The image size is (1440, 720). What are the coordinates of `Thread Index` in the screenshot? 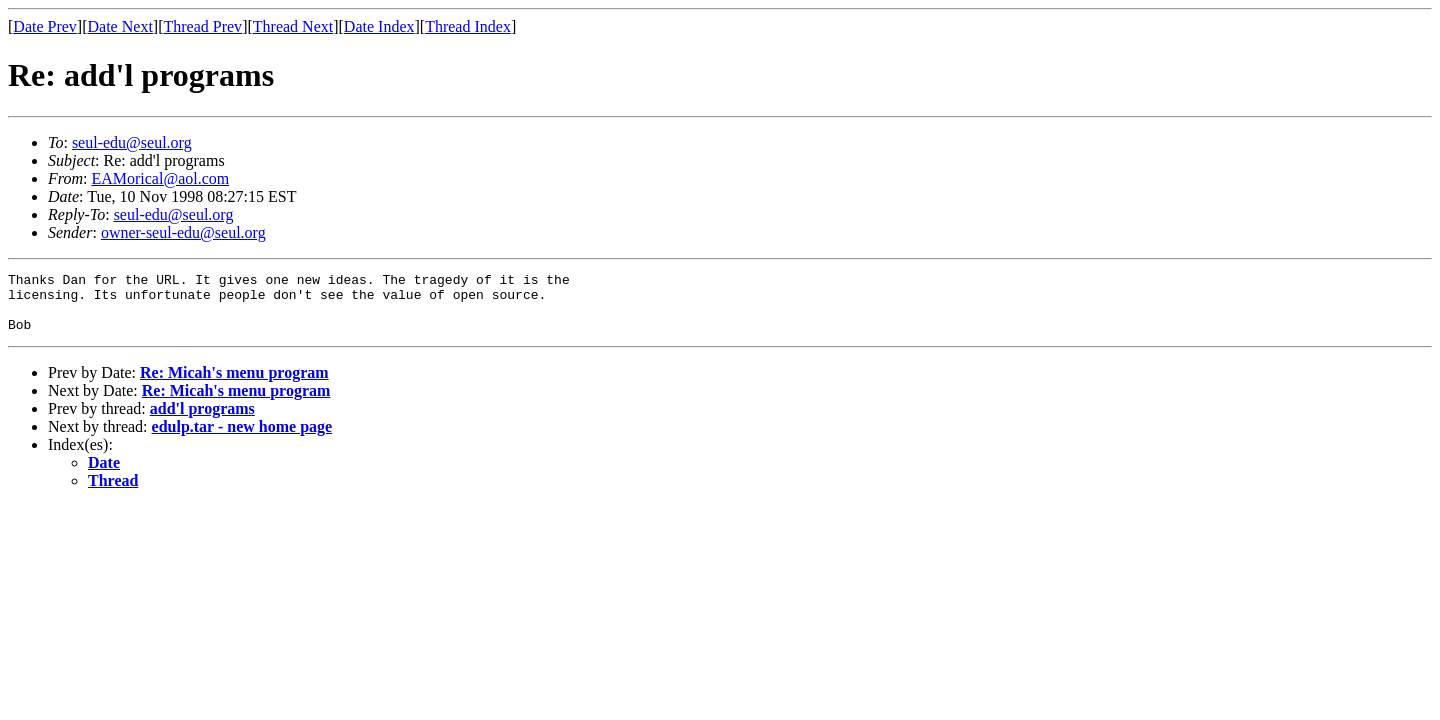 It's located at (468, 26).